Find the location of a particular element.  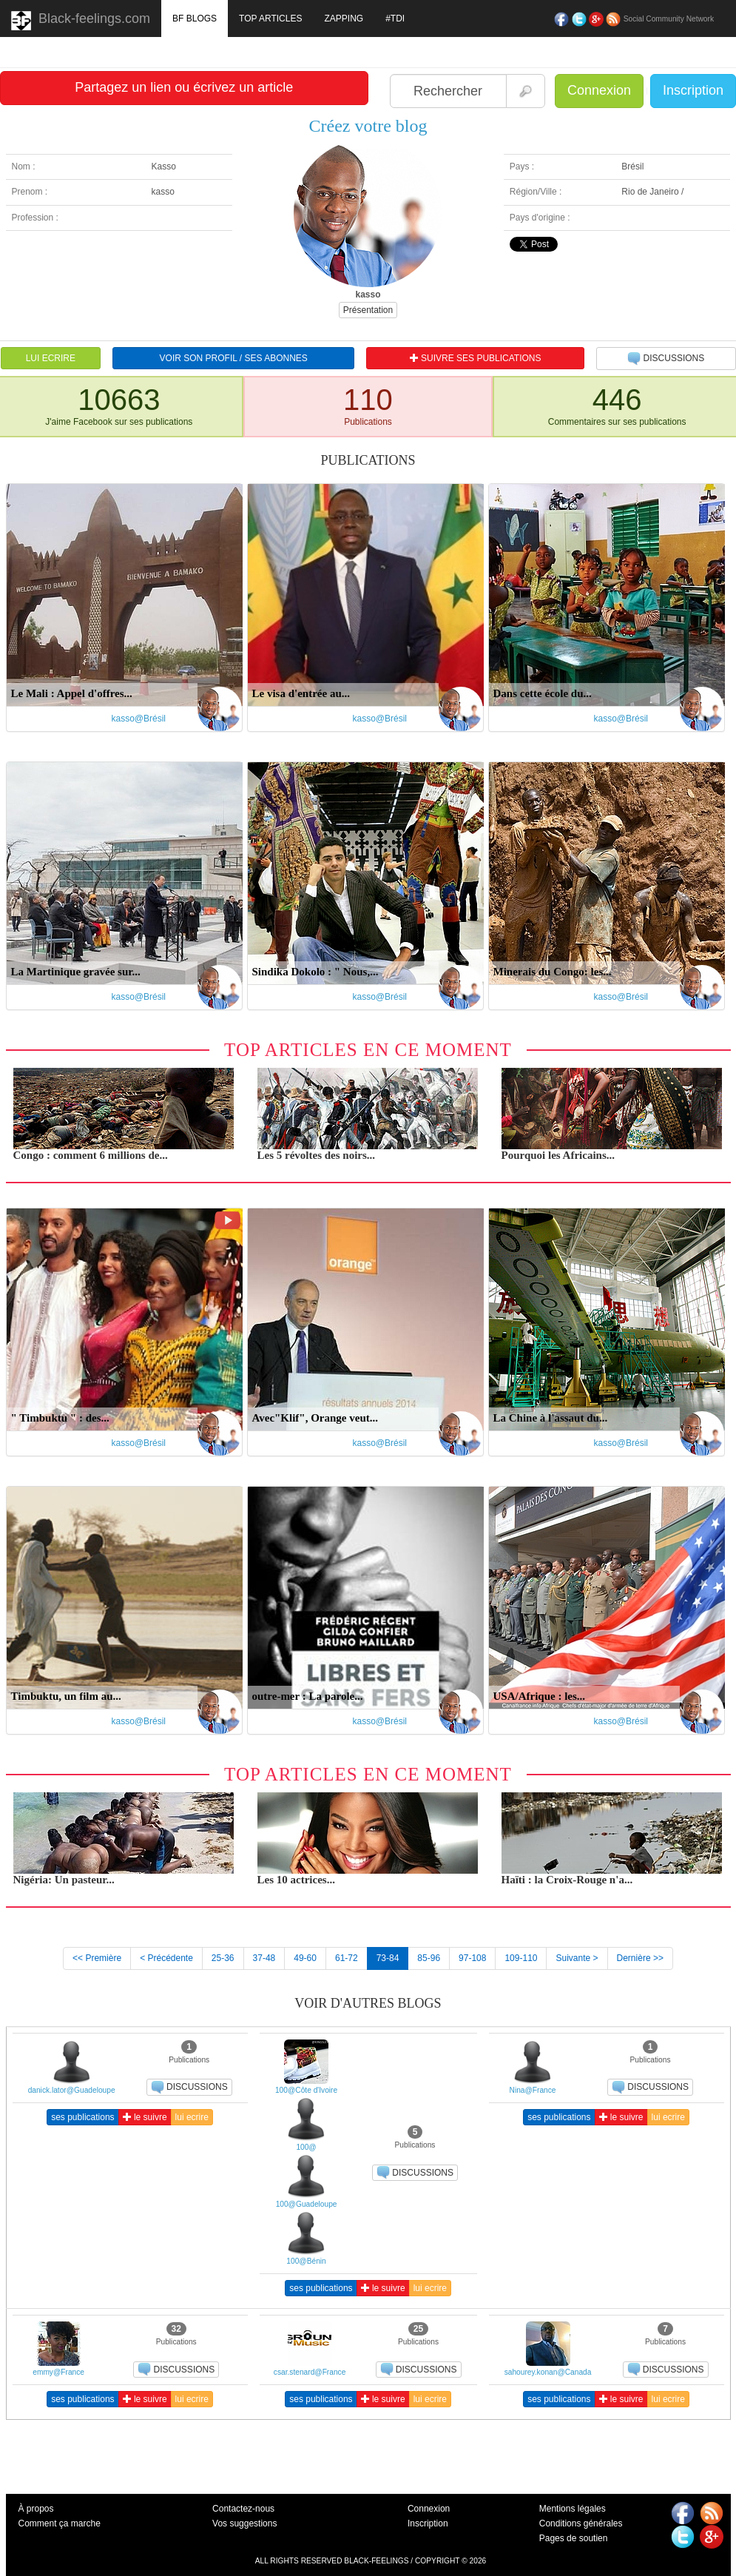

Créez votre blog is located at coordinates (368, 125).